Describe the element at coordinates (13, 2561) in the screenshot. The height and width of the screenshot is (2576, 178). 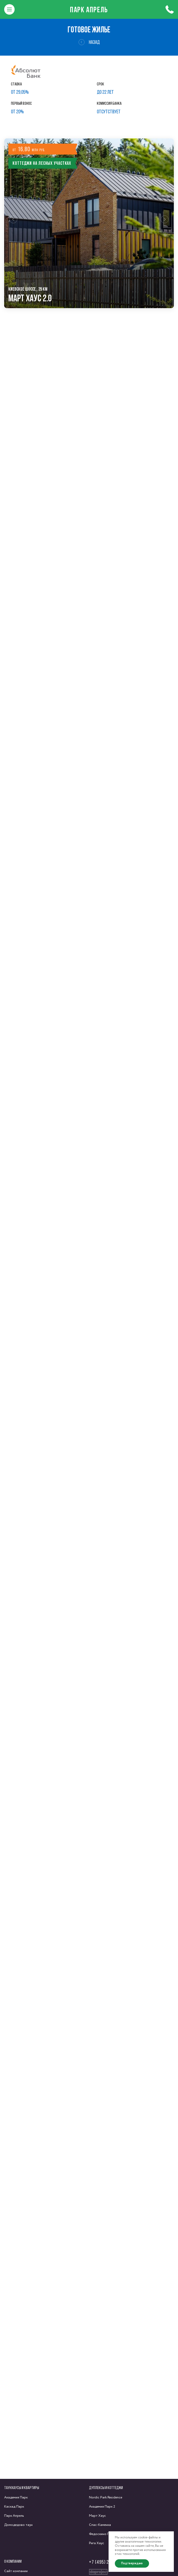
I see `О компании` at that location.